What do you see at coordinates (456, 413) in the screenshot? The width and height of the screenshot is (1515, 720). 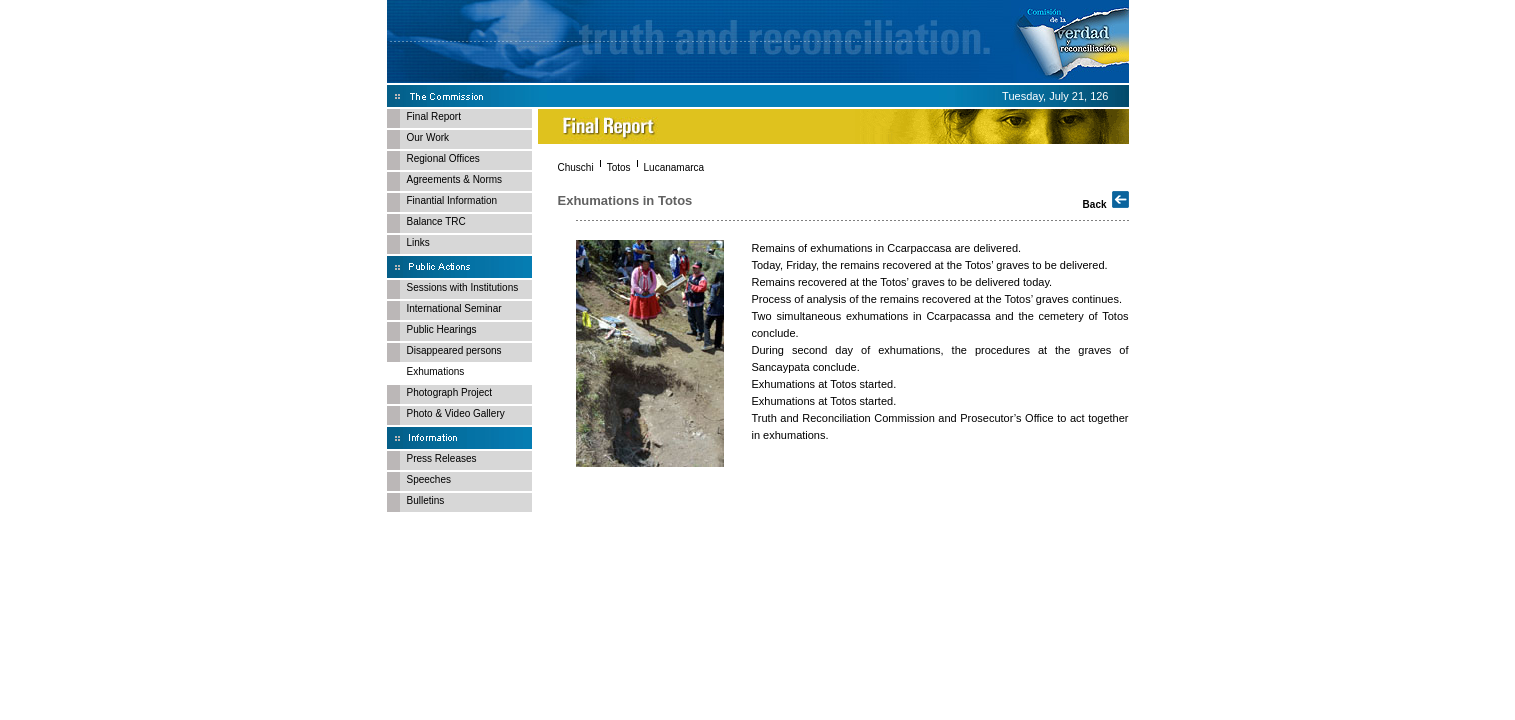 I see `Photo & Video Gallery` at bounding box center [456, 413].